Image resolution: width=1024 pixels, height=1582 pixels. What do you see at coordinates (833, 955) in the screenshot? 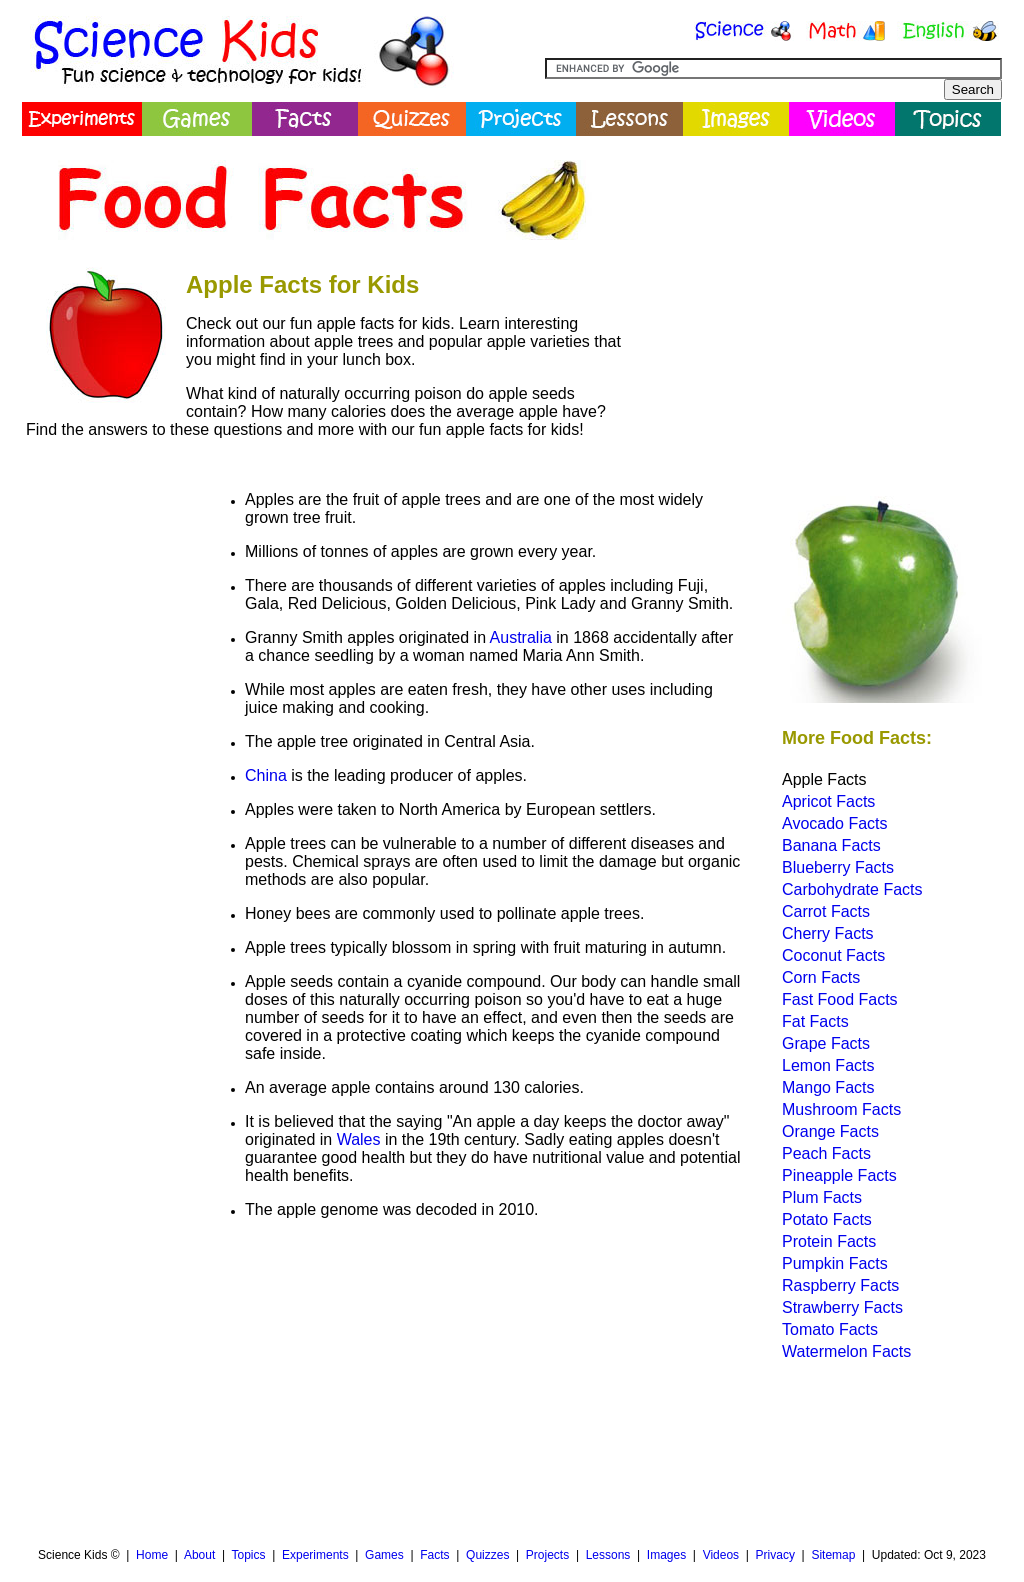
I see `Coconut Facts` at bounding box center [833, 955].